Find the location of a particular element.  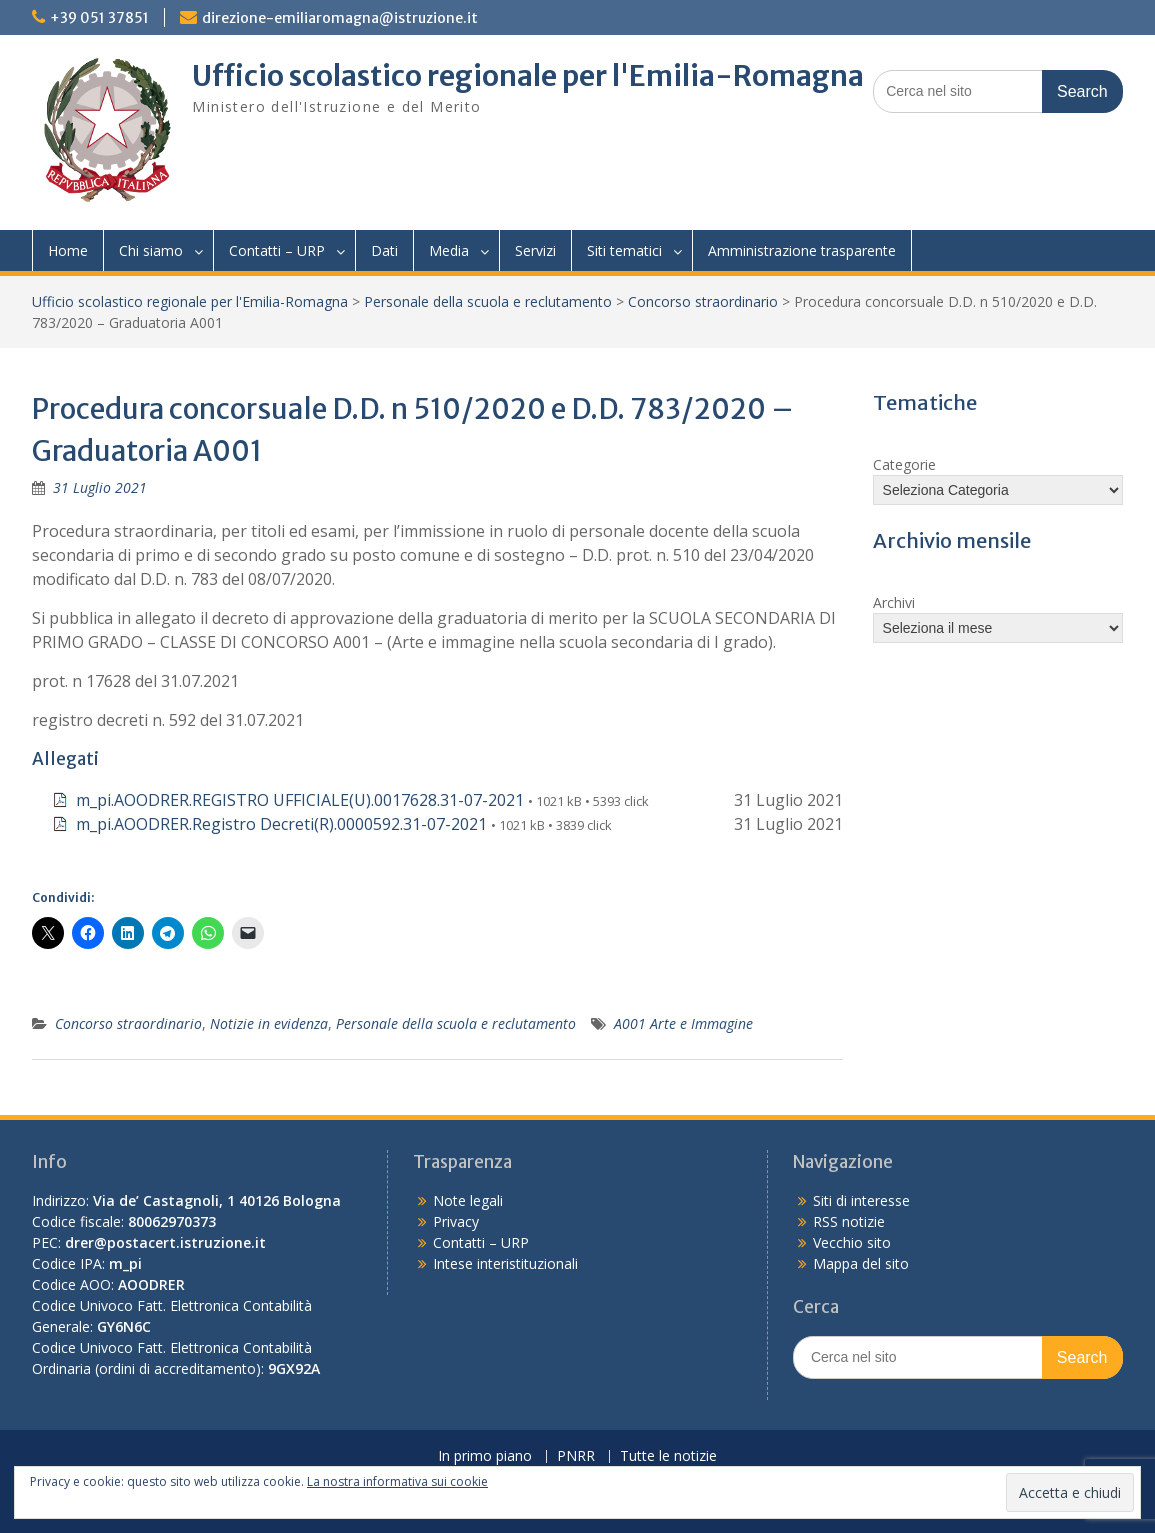

m_pi.AOODRER.REGISTRO UFFICIALE(U).0017628.31-07-2021 is located at coordinates (300, 800).